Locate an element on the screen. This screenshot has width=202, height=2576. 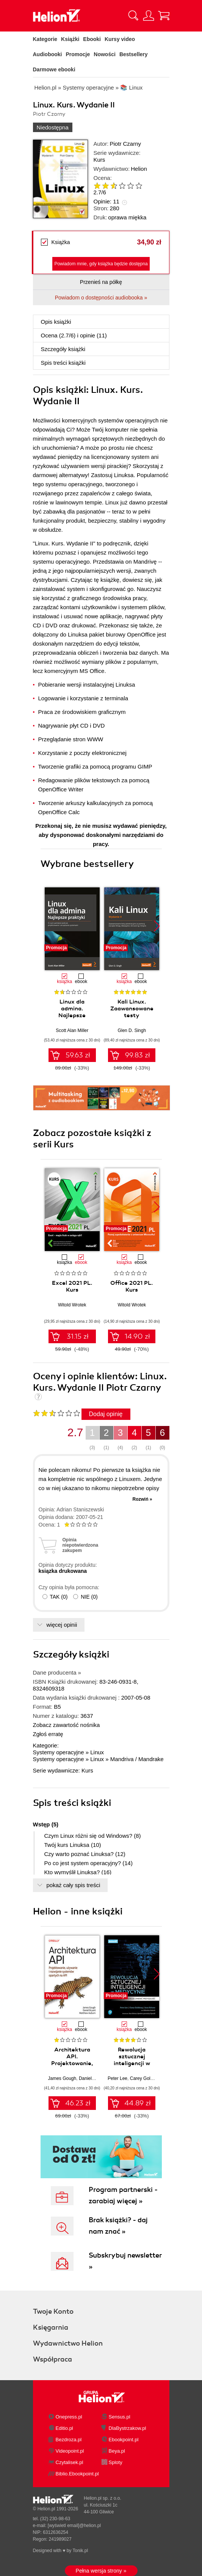
Editio.pl is located at coordinates (64, 2428).